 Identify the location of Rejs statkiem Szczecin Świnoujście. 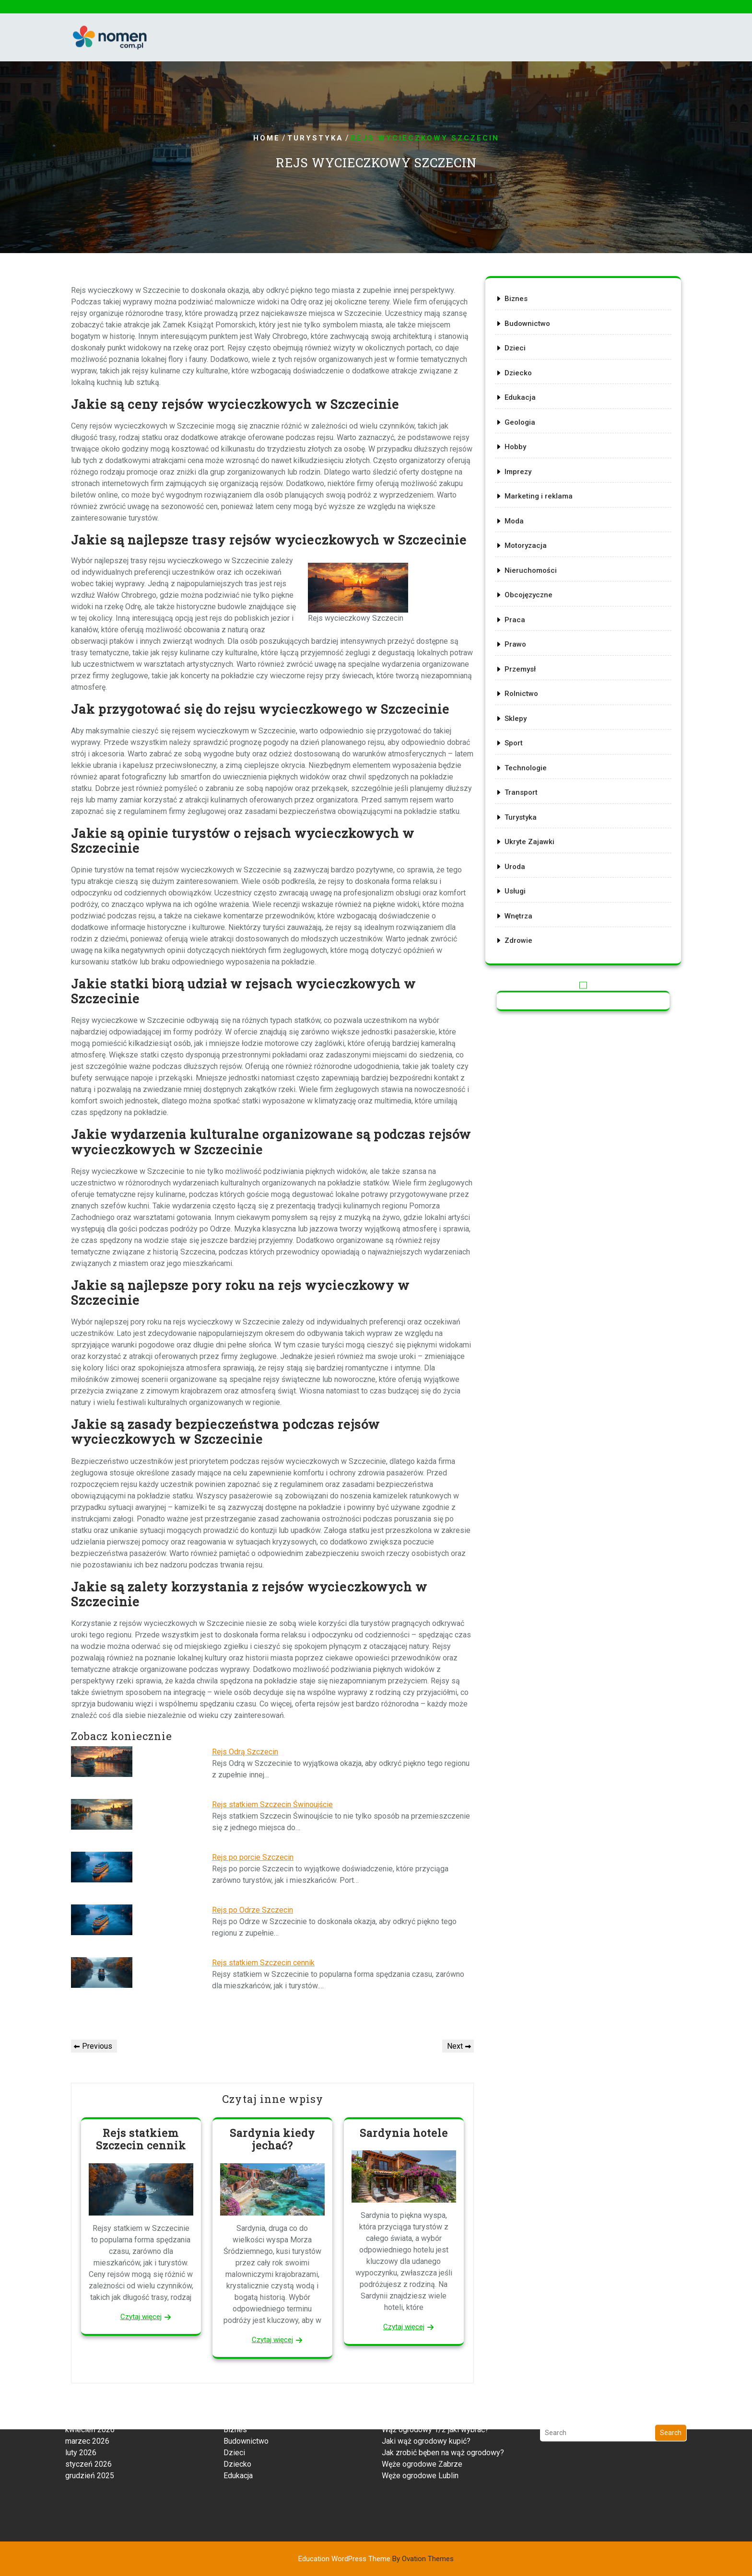
(272, 1804).